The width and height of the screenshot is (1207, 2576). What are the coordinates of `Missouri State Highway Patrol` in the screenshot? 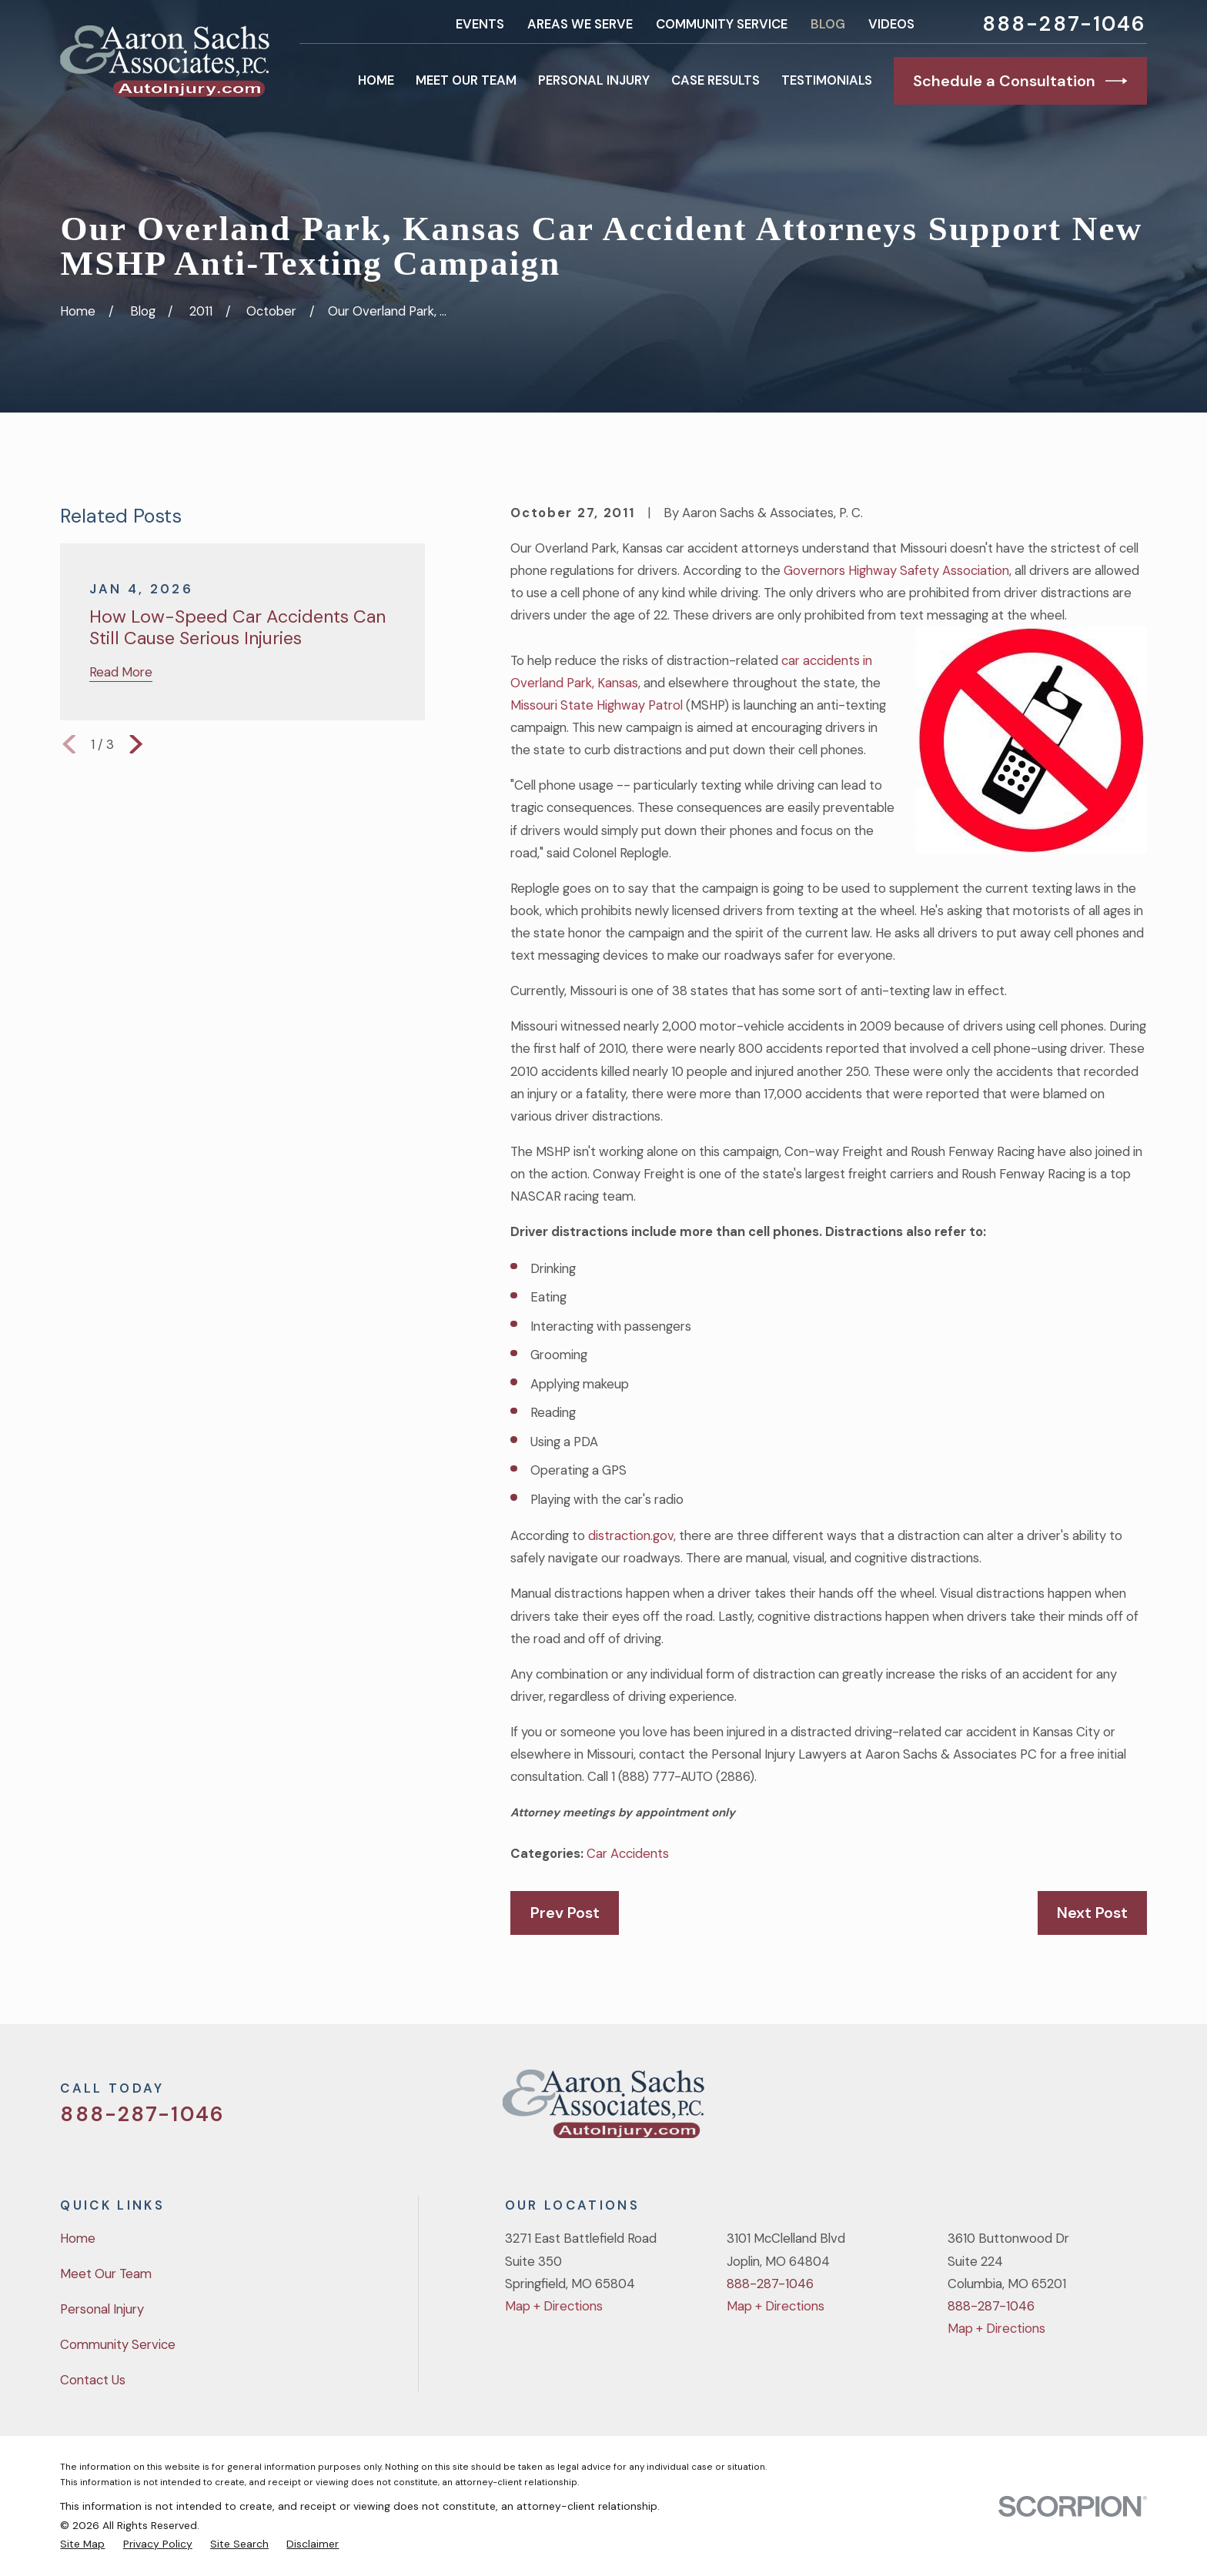 It's located at (598, 705).